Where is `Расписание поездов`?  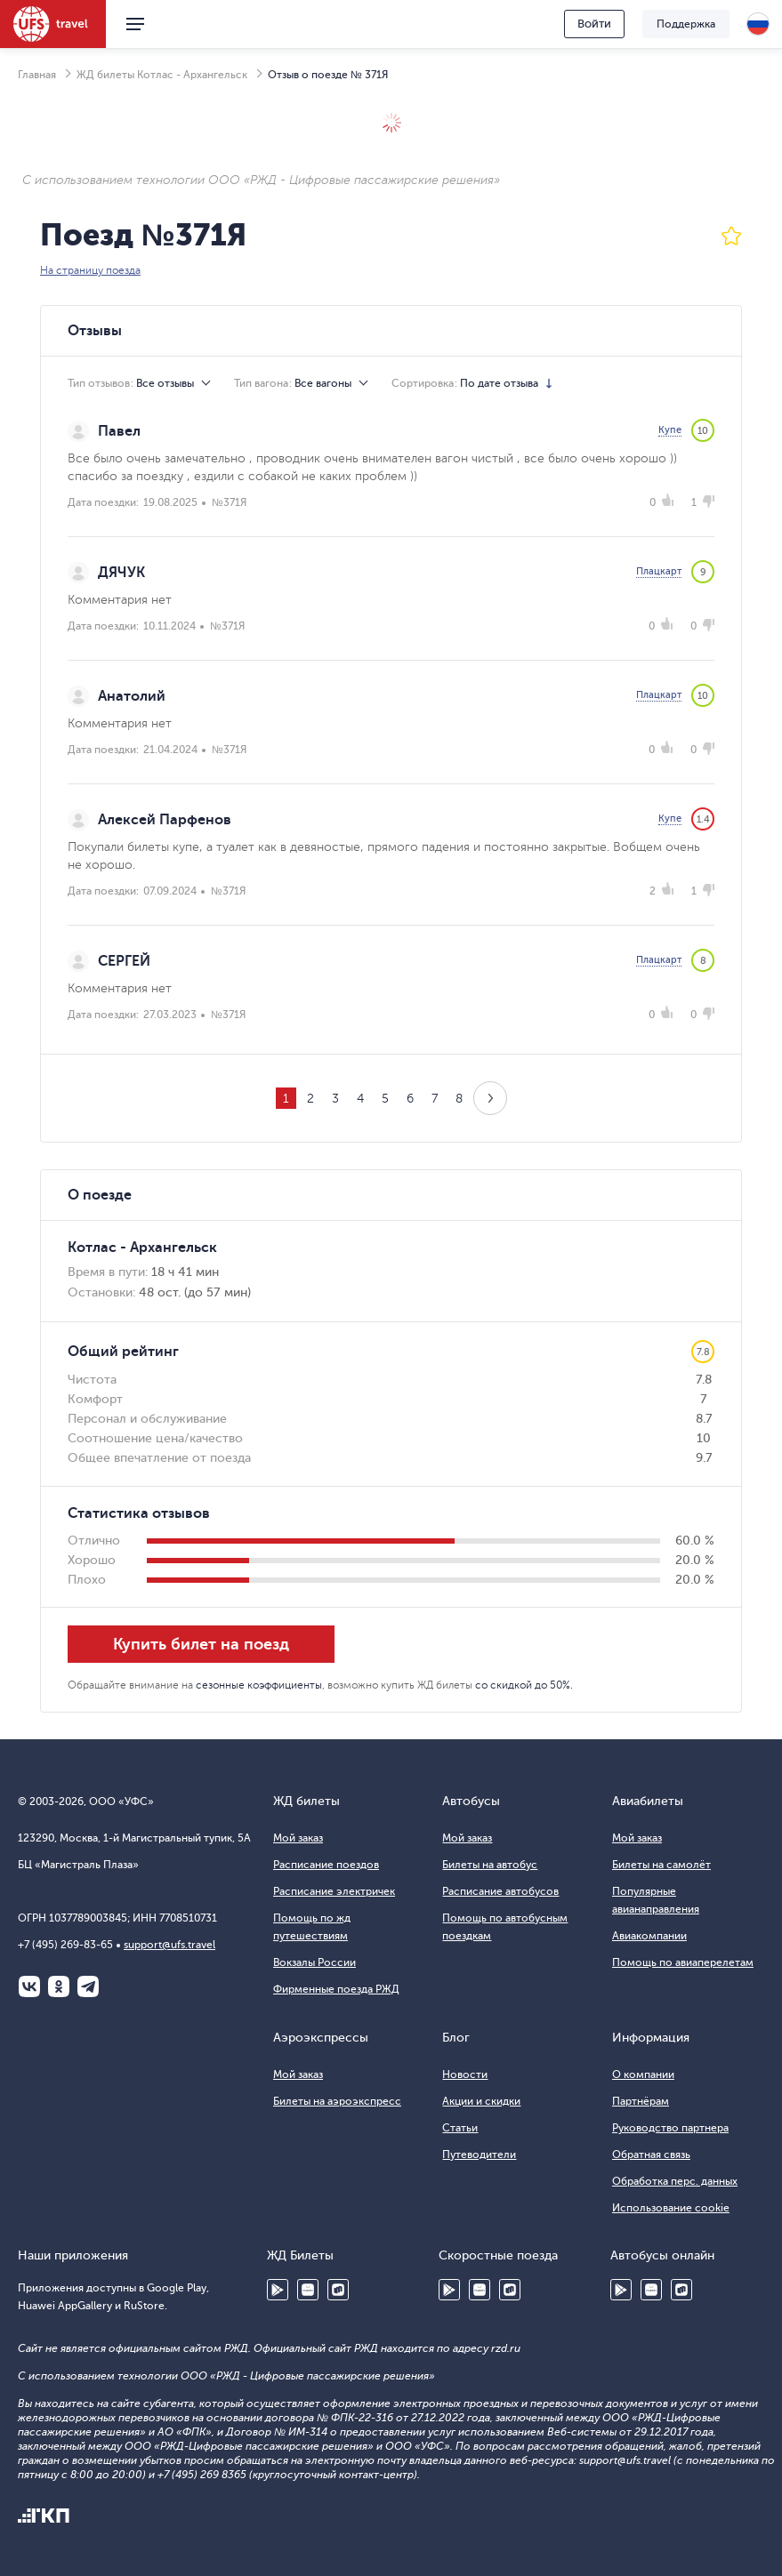
Расписание поездов is located at coordinates (326, 1864).